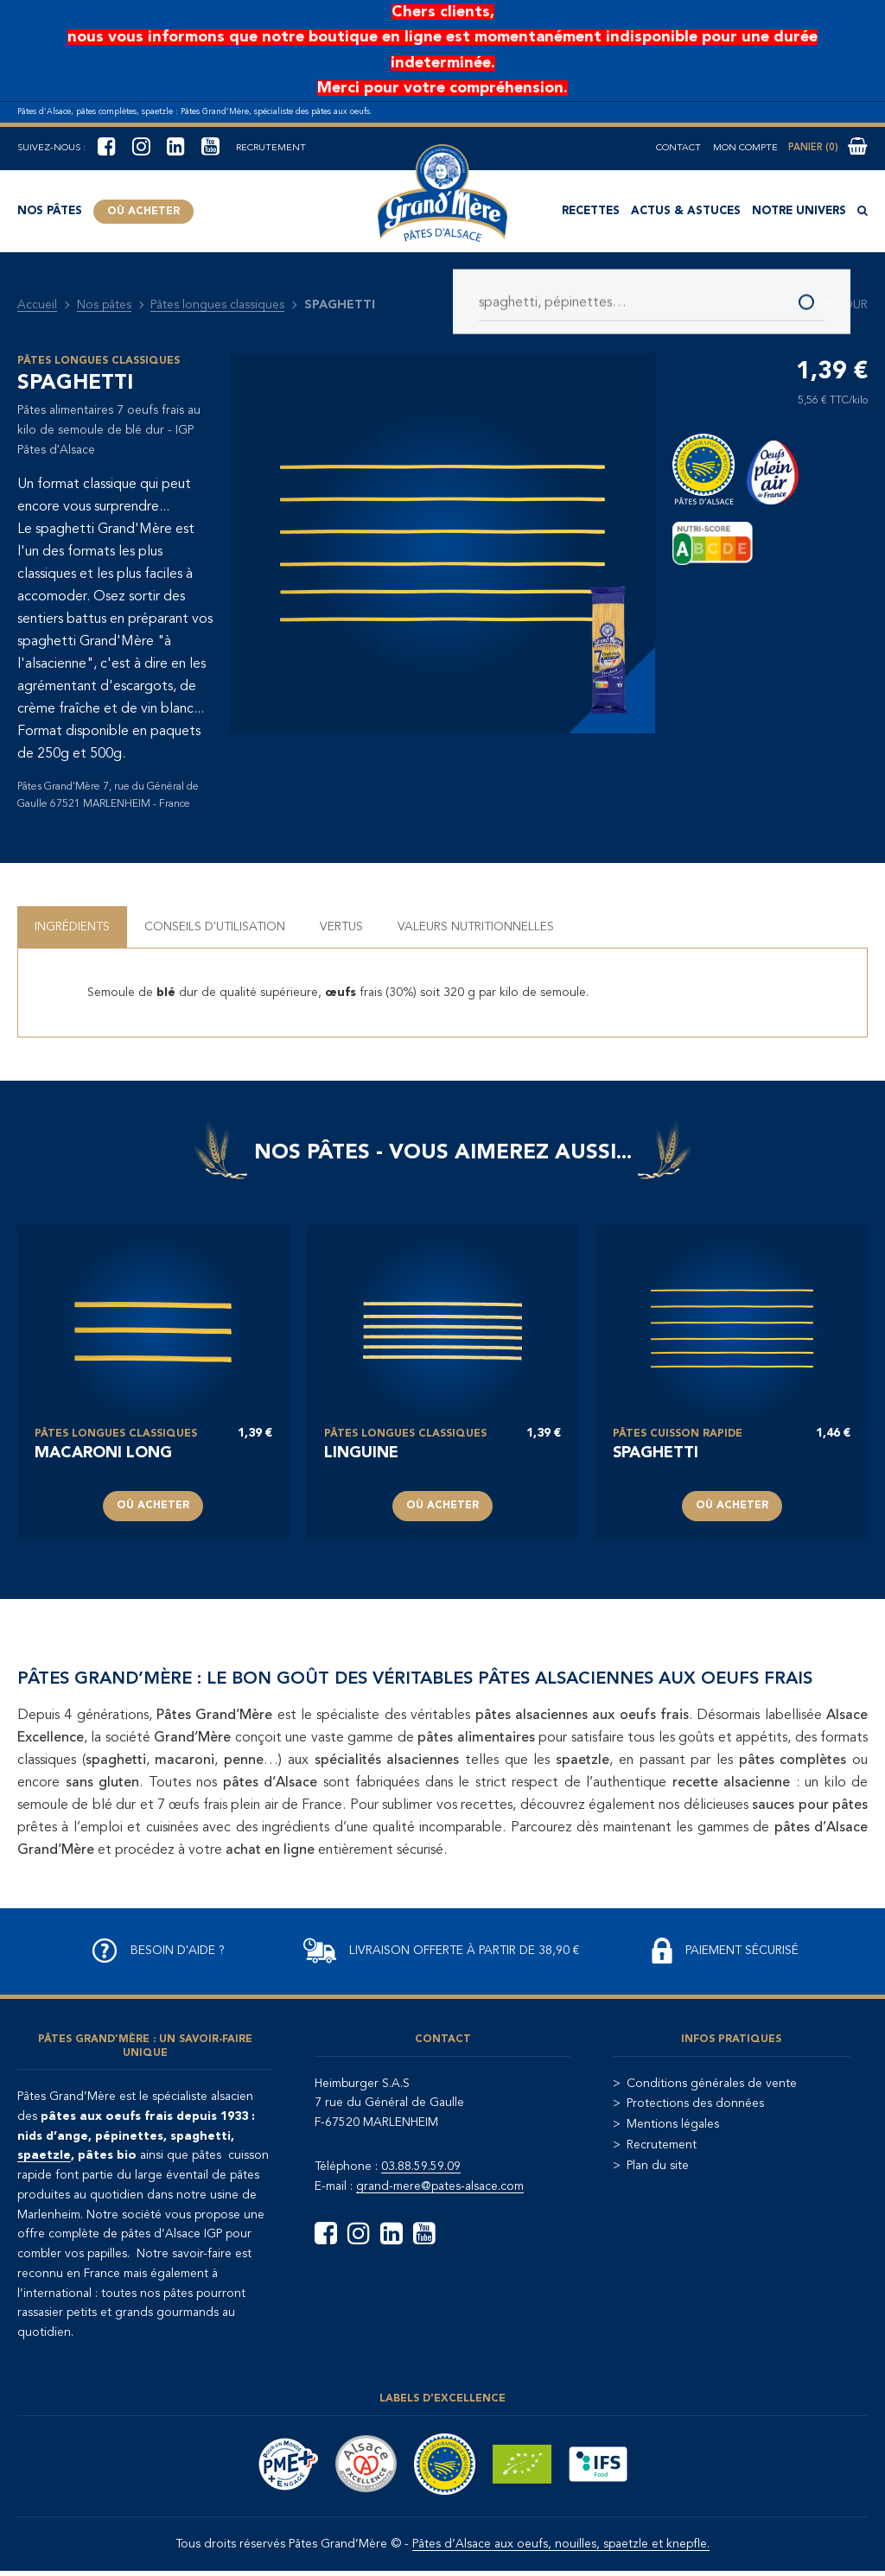 This screenshot has height=2576, width=885. Describe the element at coordinates (591, 211) in the screenshot. I see `Recettes` at that location.